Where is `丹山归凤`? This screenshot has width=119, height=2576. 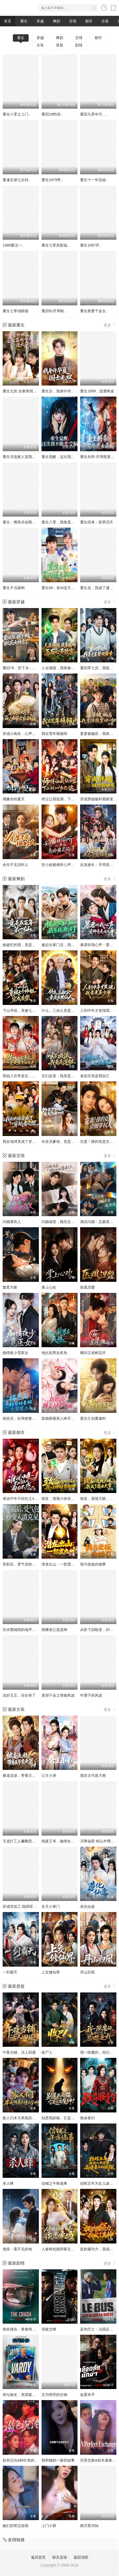
丹山归凤 is located at coordinates (87, 1972).